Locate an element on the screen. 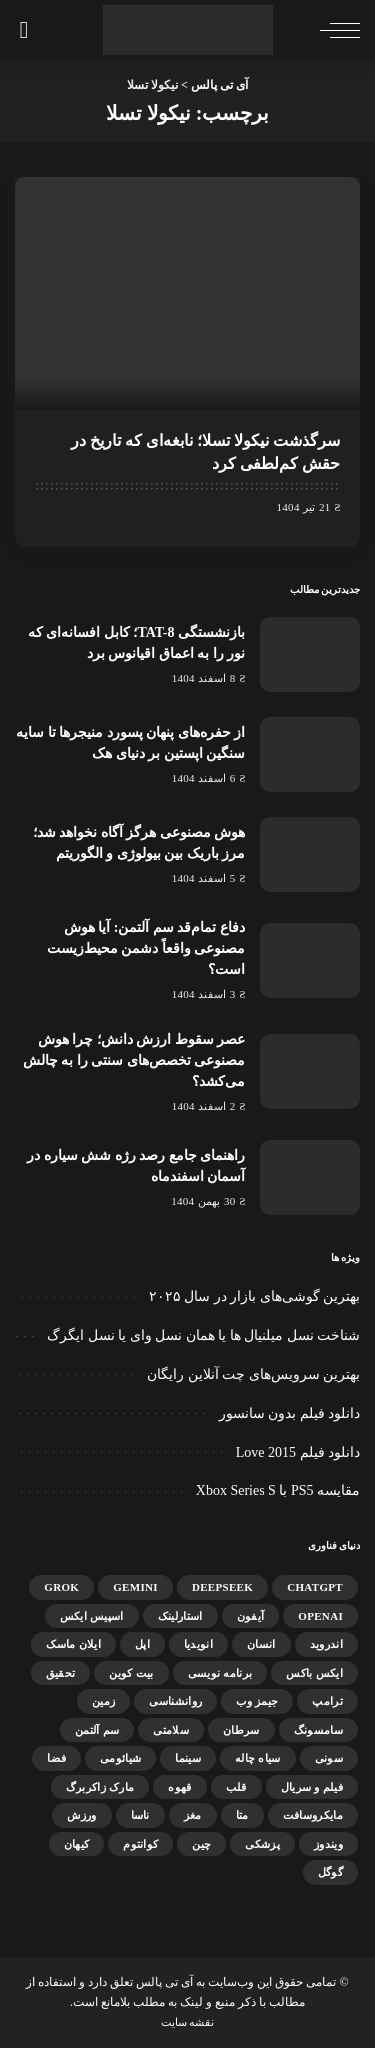 This screenshot has height=2048, width=375. فیلم و سریال is located at coordinates (312, 1787).